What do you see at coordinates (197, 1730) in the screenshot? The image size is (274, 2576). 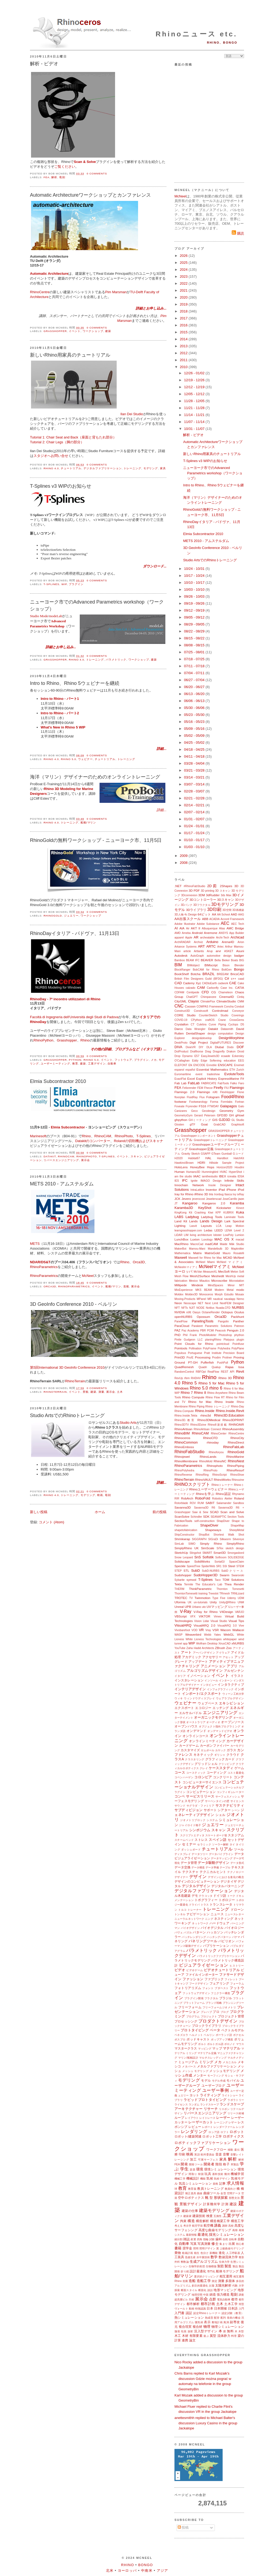 I see `オンデマンド` at bounding box center [197, 1730].